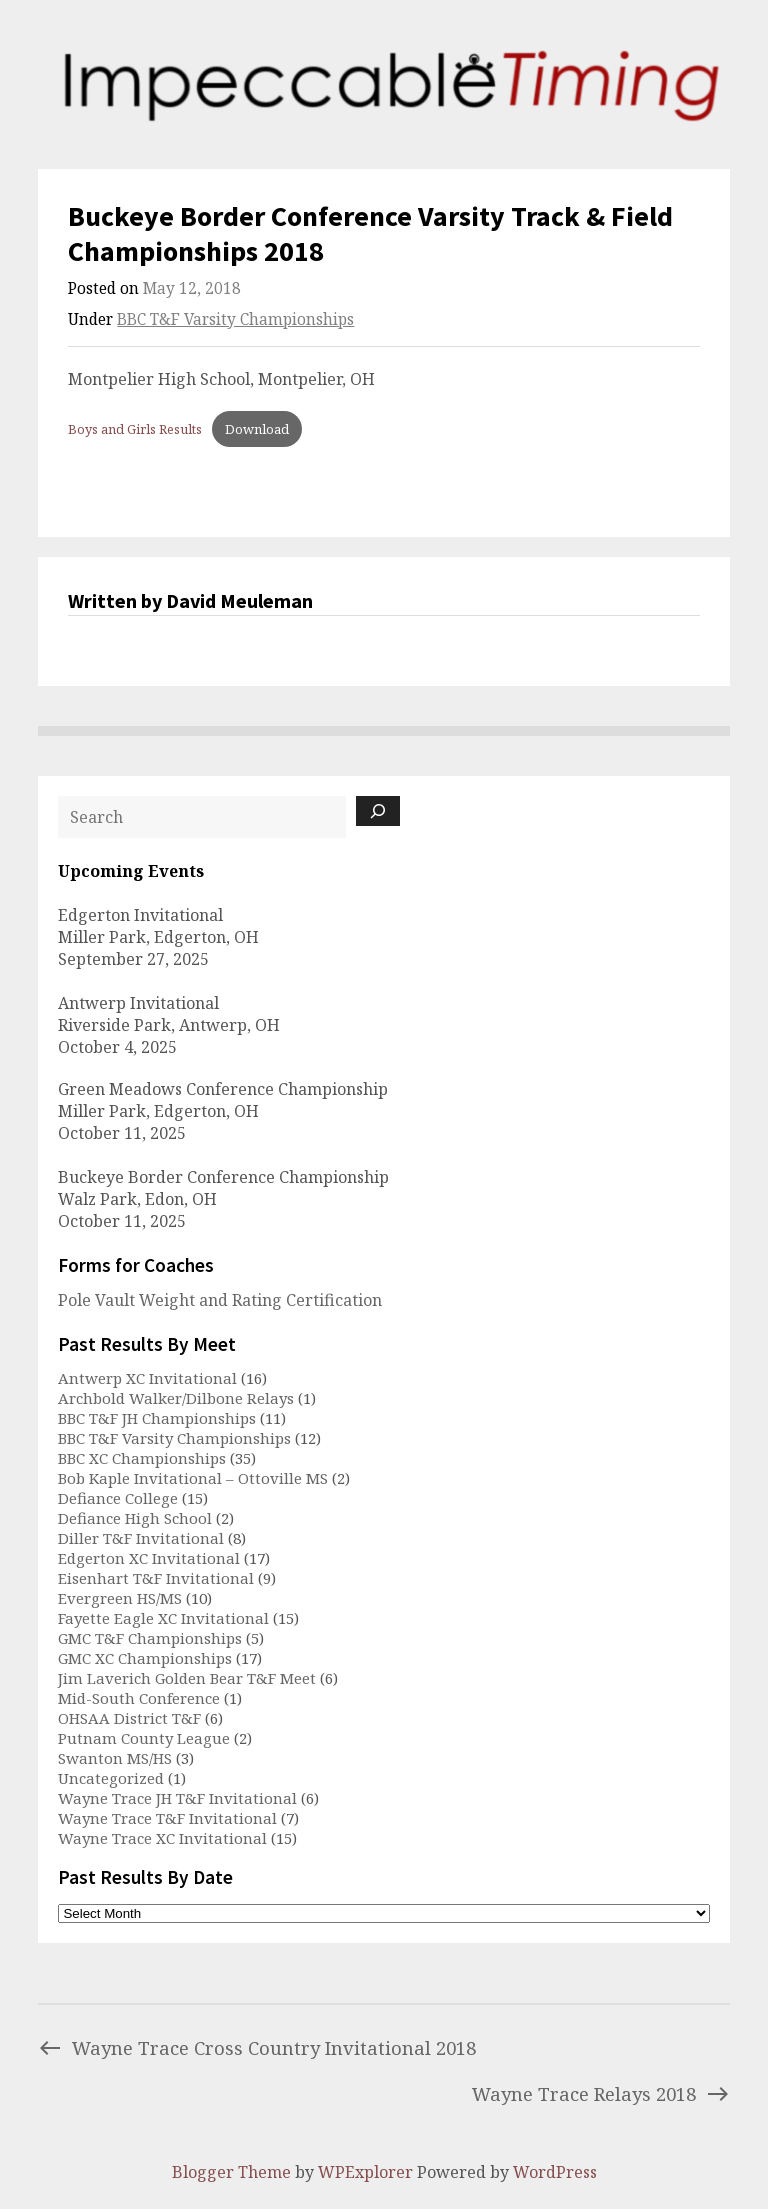  I want to click on Antwerp XC Invitational, so click(147, 1378).